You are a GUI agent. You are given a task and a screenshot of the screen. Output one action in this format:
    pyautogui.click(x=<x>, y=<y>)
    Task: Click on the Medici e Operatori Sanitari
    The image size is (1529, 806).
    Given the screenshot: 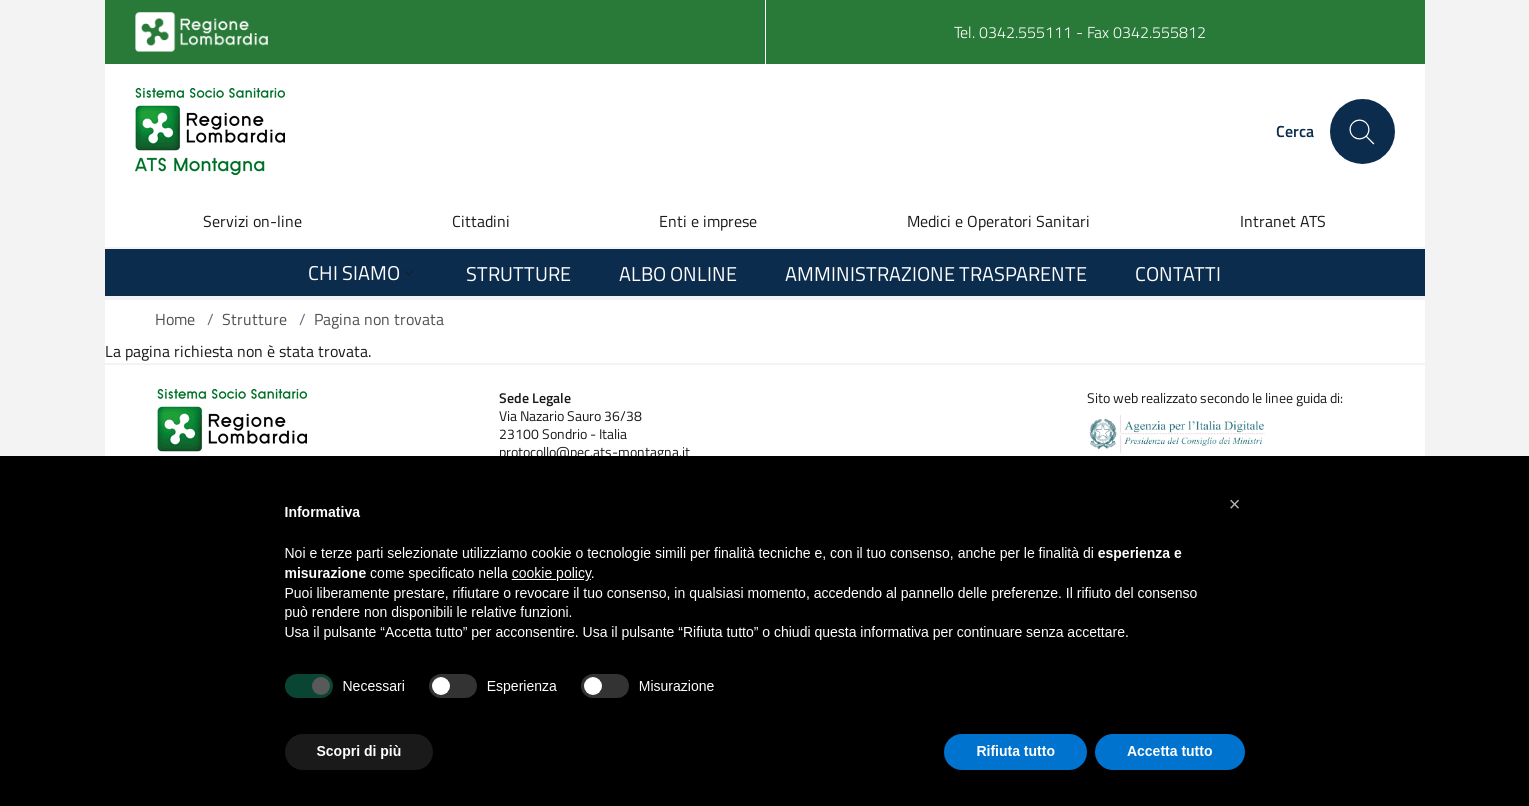 What is the action you would take?
    pyautogui.click(x=998, y=221)
    